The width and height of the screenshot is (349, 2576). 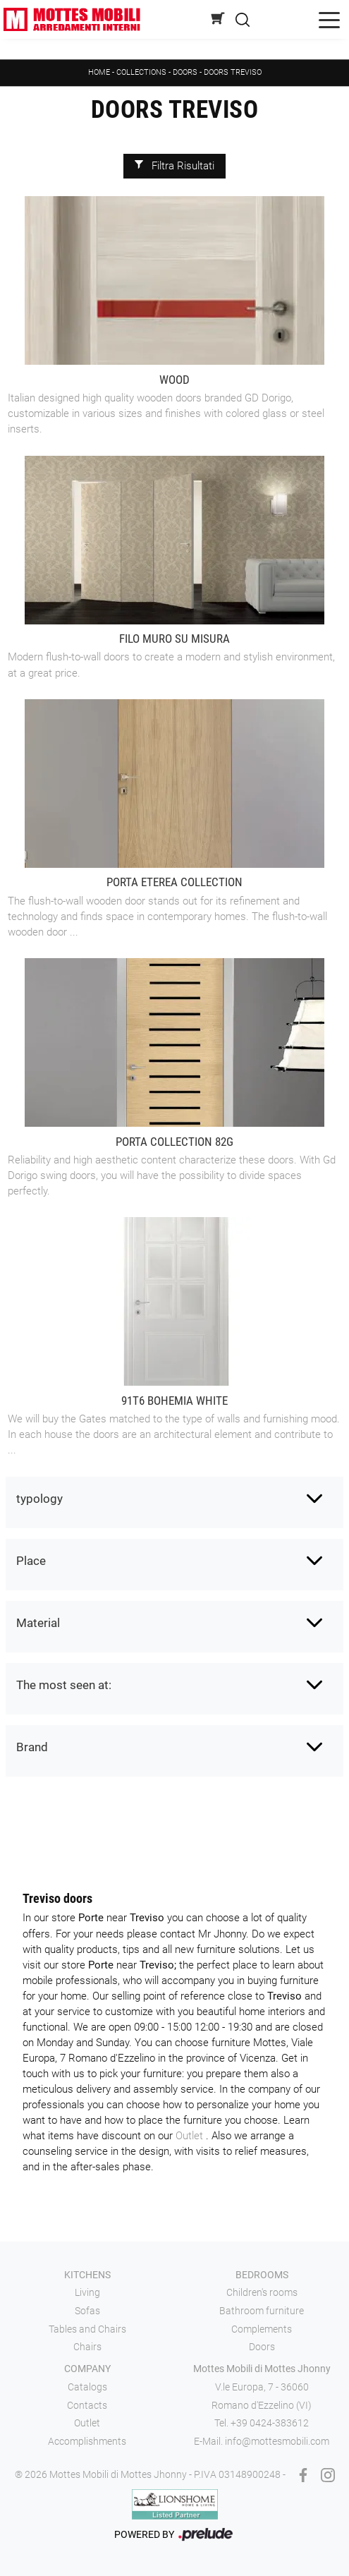 What do you see at coordinates (174, 166) in the screenshot?
I see `Filtra Risultati` at bounding box center [174, 166].